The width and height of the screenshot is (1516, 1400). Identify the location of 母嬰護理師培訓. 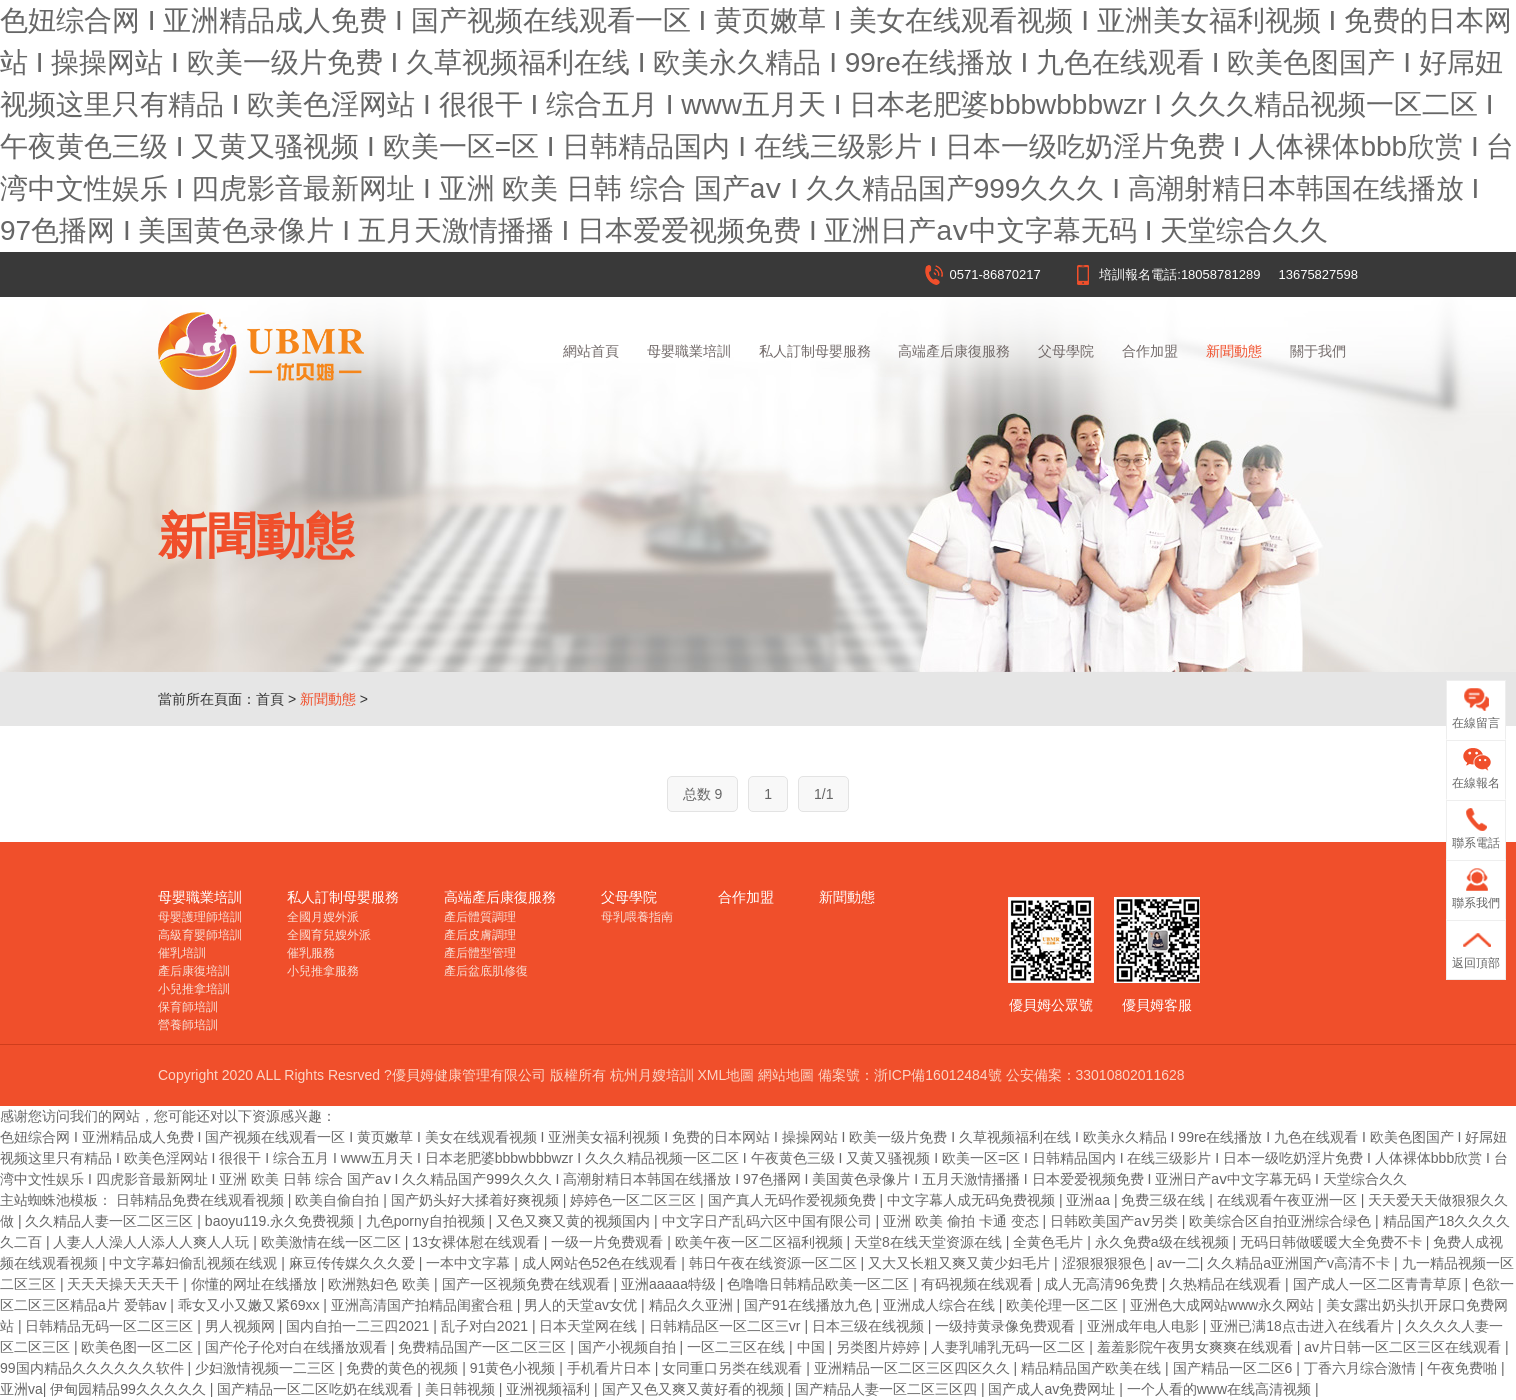
(200, 917).